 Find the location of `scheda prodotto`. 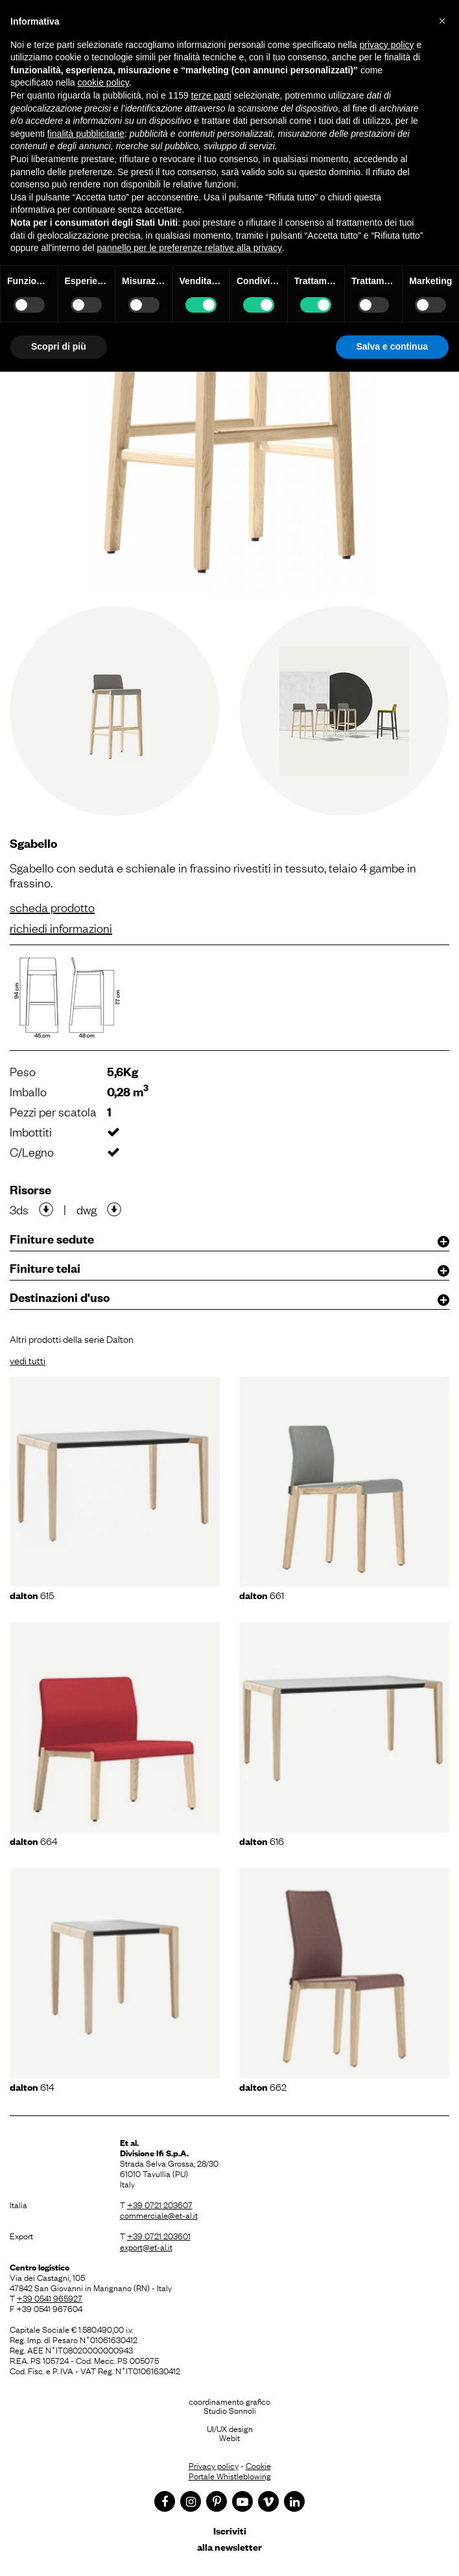

scheda prodotto is located at coordinates (52, 907).